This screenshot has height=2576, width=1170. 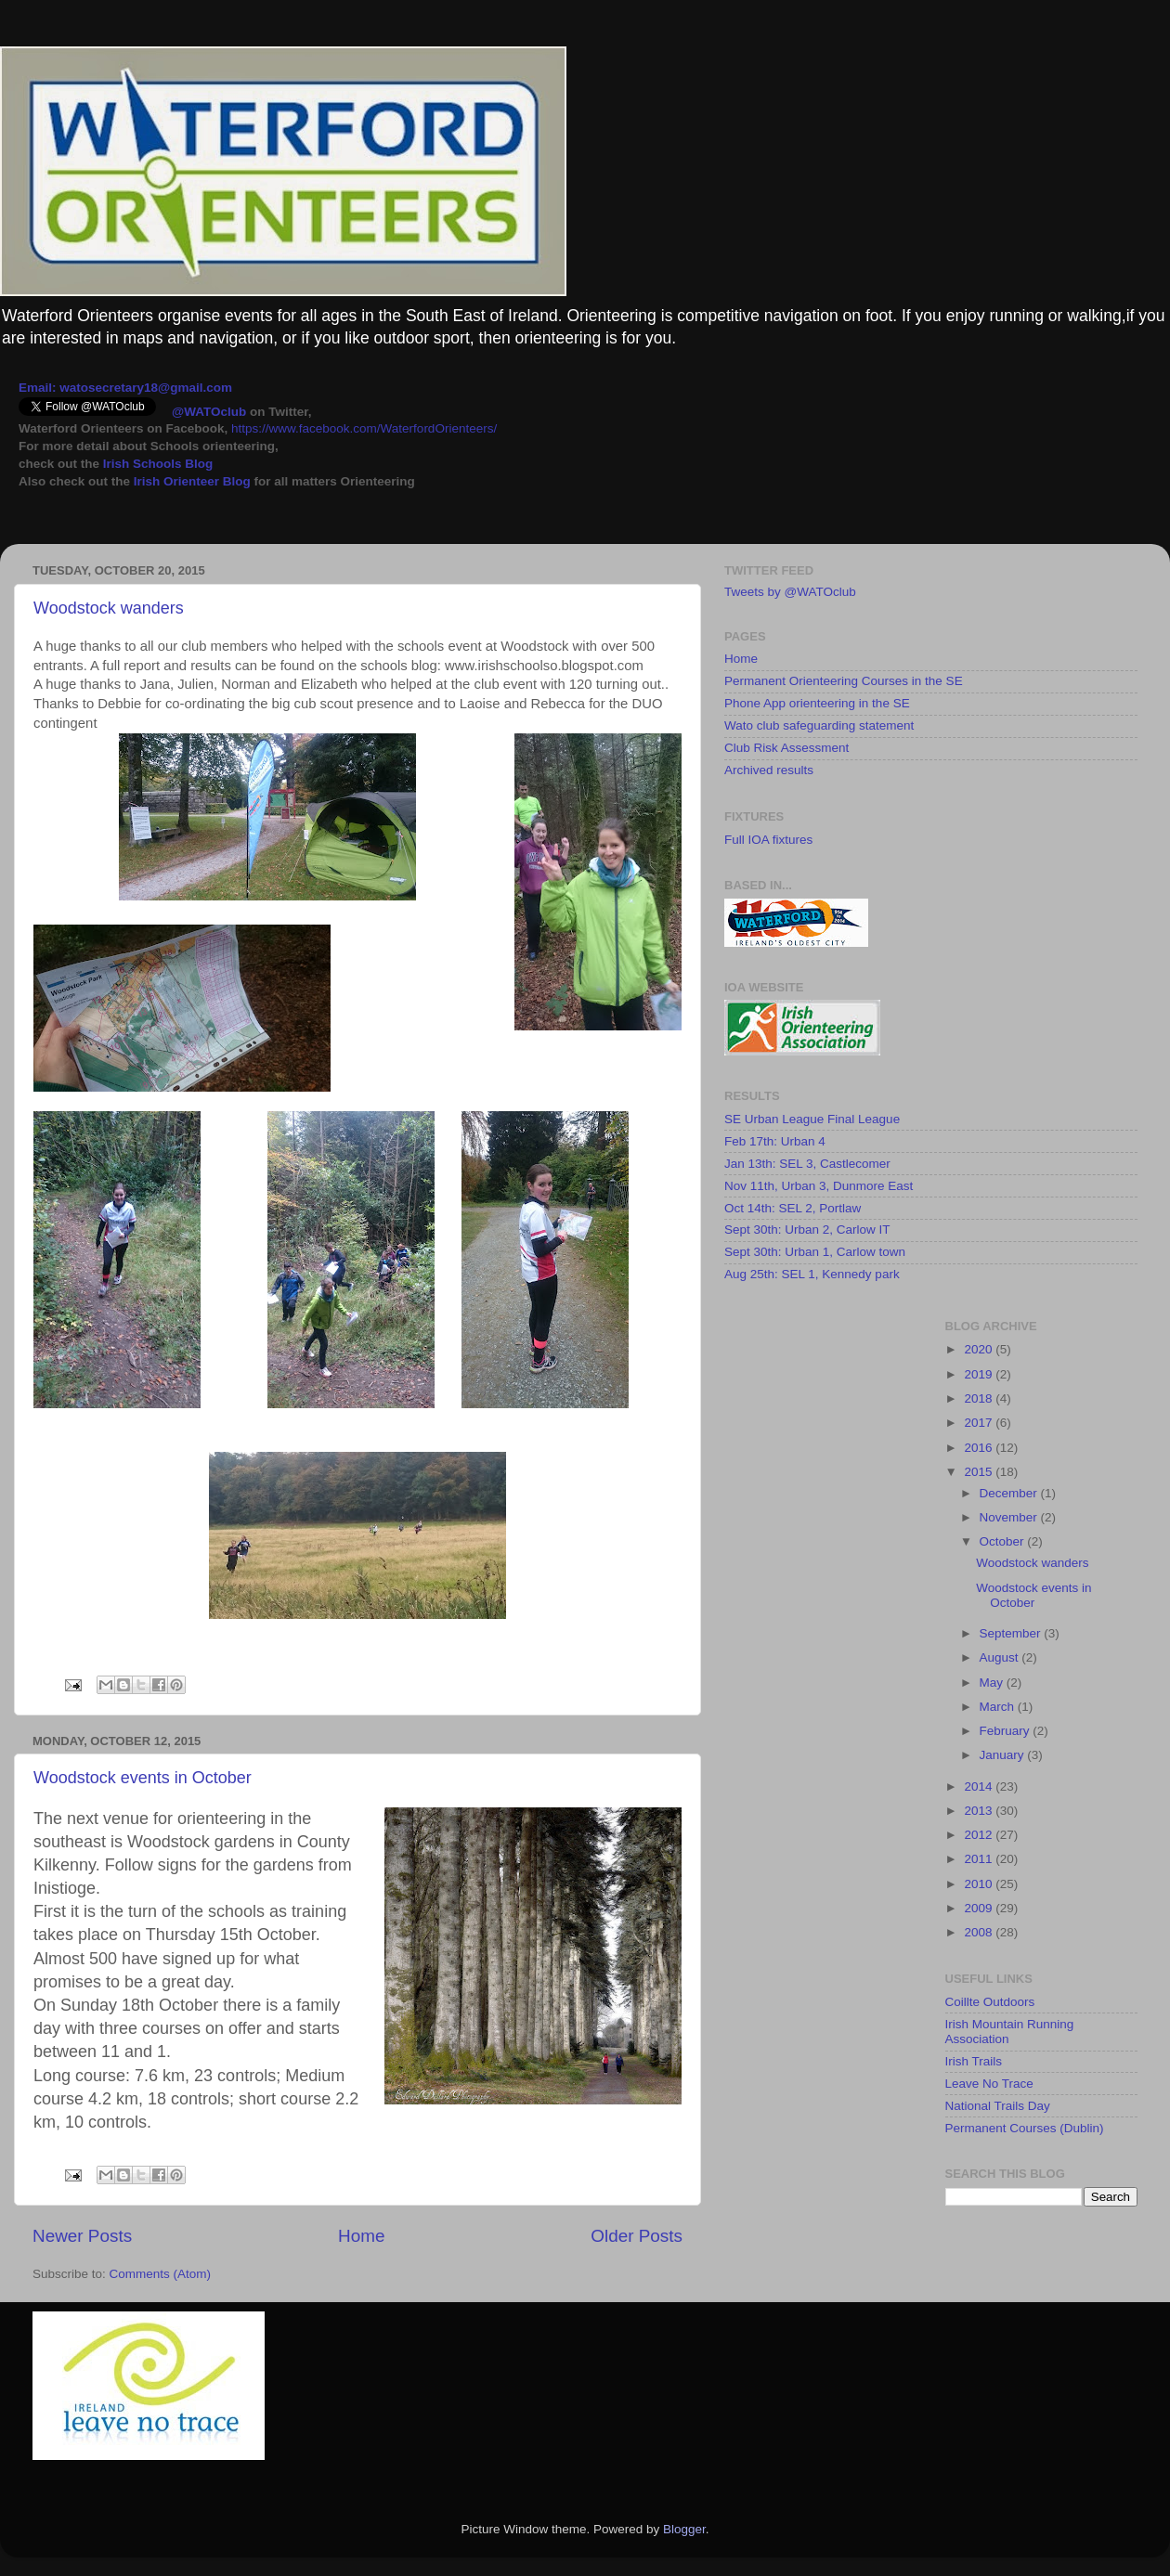 What do you see at coordinates (1004, 1541) in the screenshot?
I see `October` at bounding box center [1004, 1541].